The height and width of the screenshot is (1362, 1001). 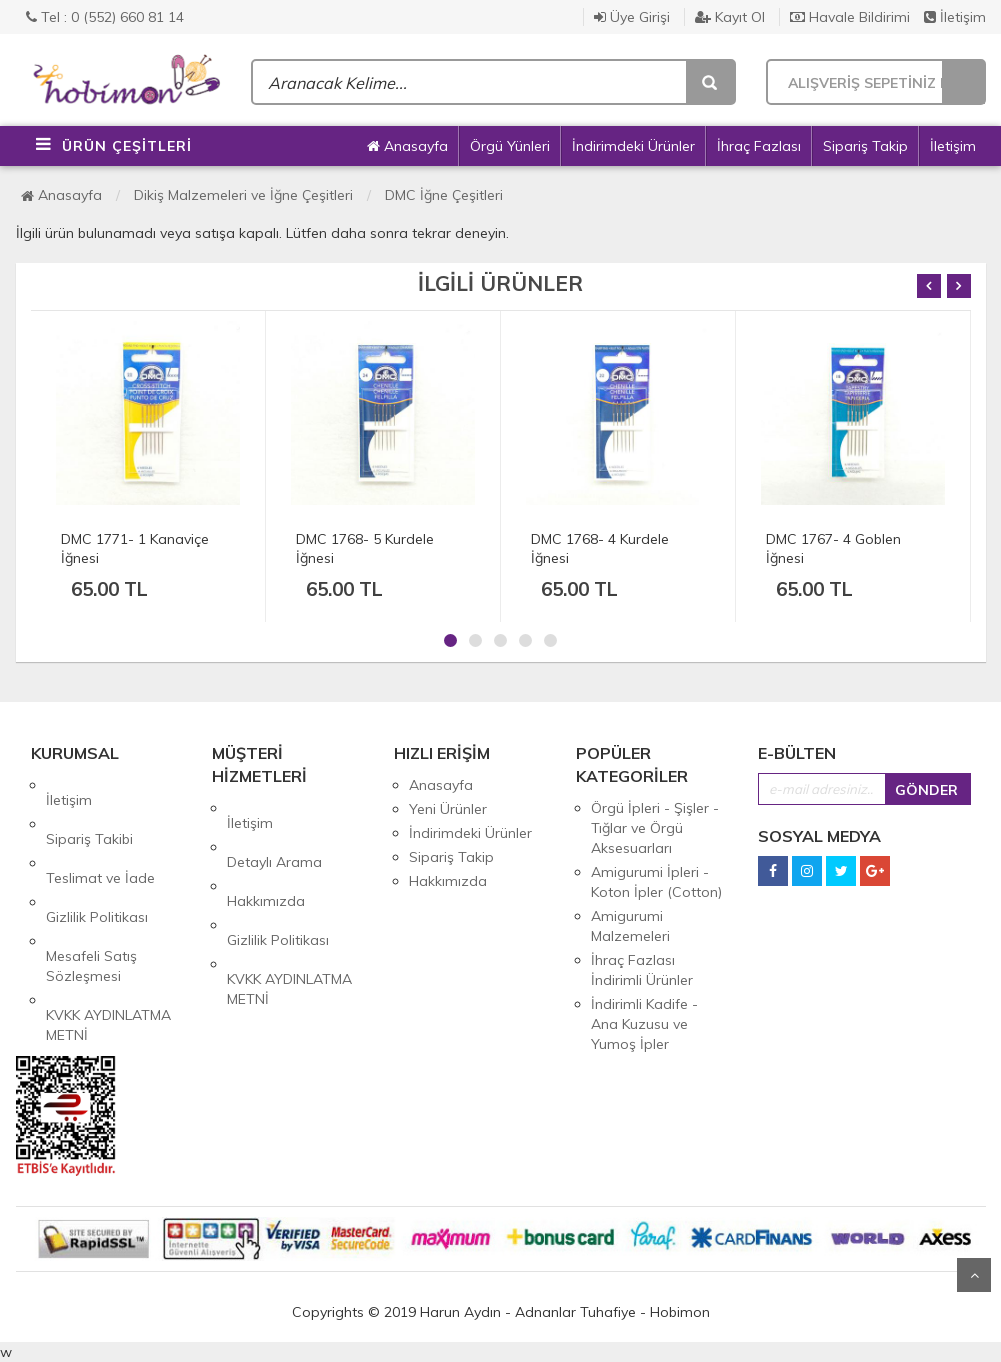 What do you see at coordinates (100, 833) in the screenshot?
I see `Teslimat ve İade` at bounding box center [100, 833].